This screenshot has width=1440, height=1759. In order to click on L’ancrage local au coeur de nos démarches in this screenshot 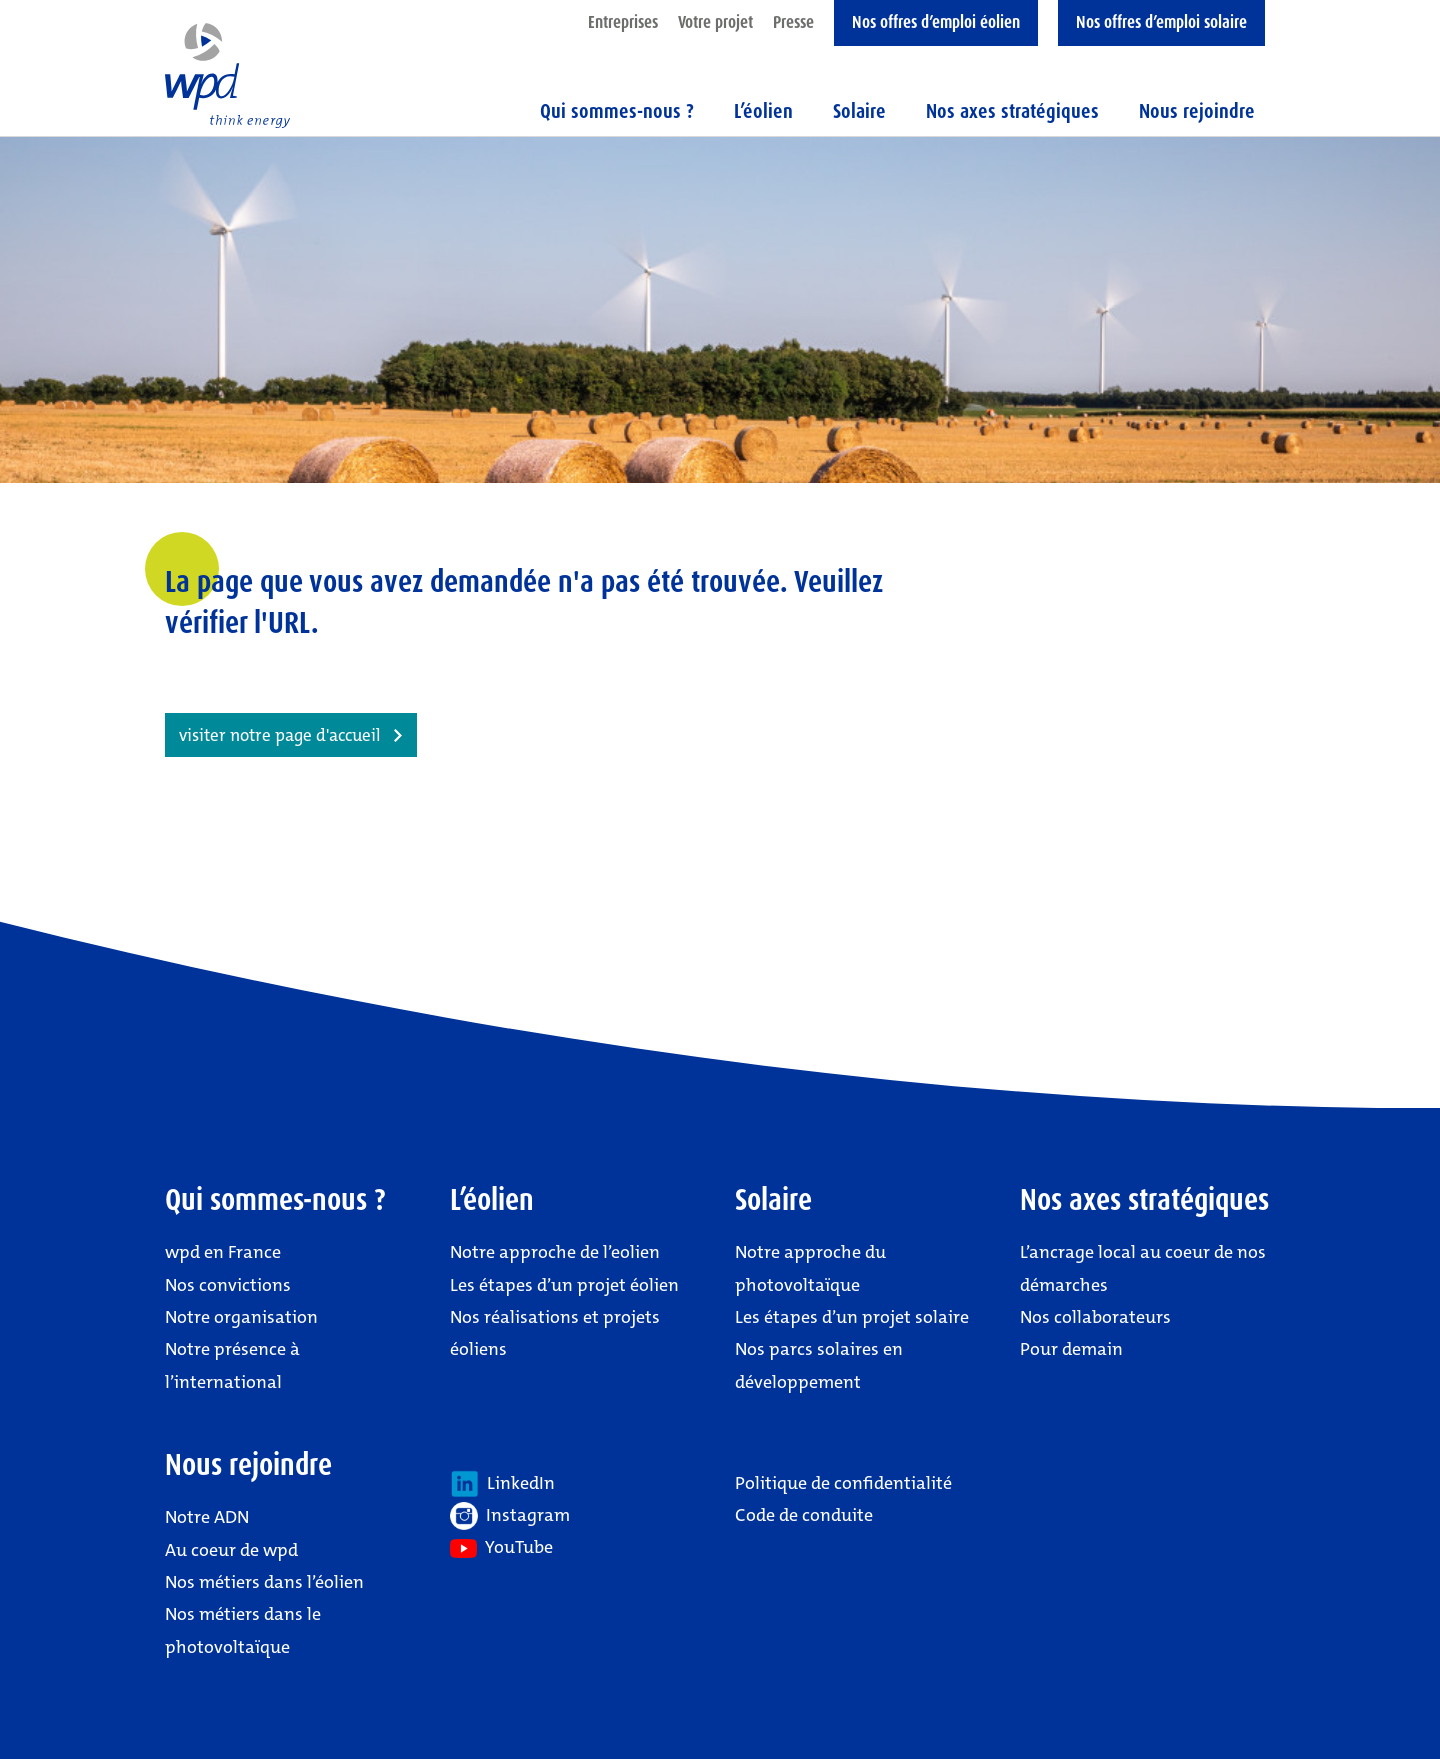, I will do `click(1143, 1268)`.